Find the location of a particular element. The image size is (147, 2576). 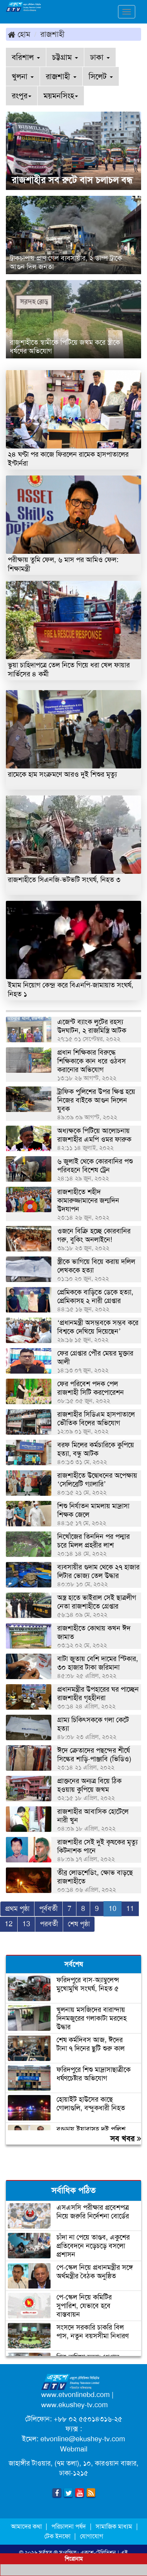

পূর্ববর্তী is located at coordinates (48, 1908).